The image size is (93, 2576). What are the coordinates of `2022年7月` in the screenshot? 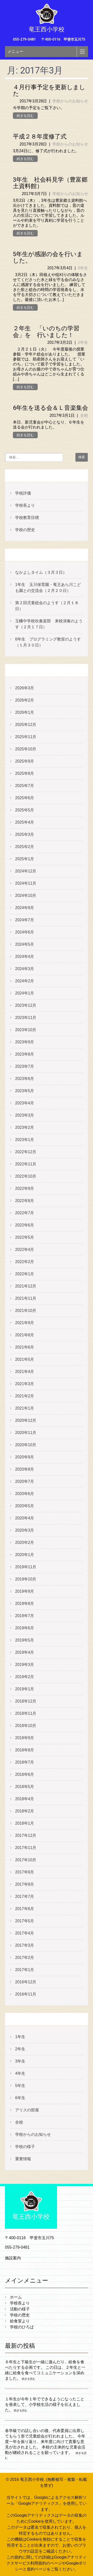 It's located at (24, 1213).